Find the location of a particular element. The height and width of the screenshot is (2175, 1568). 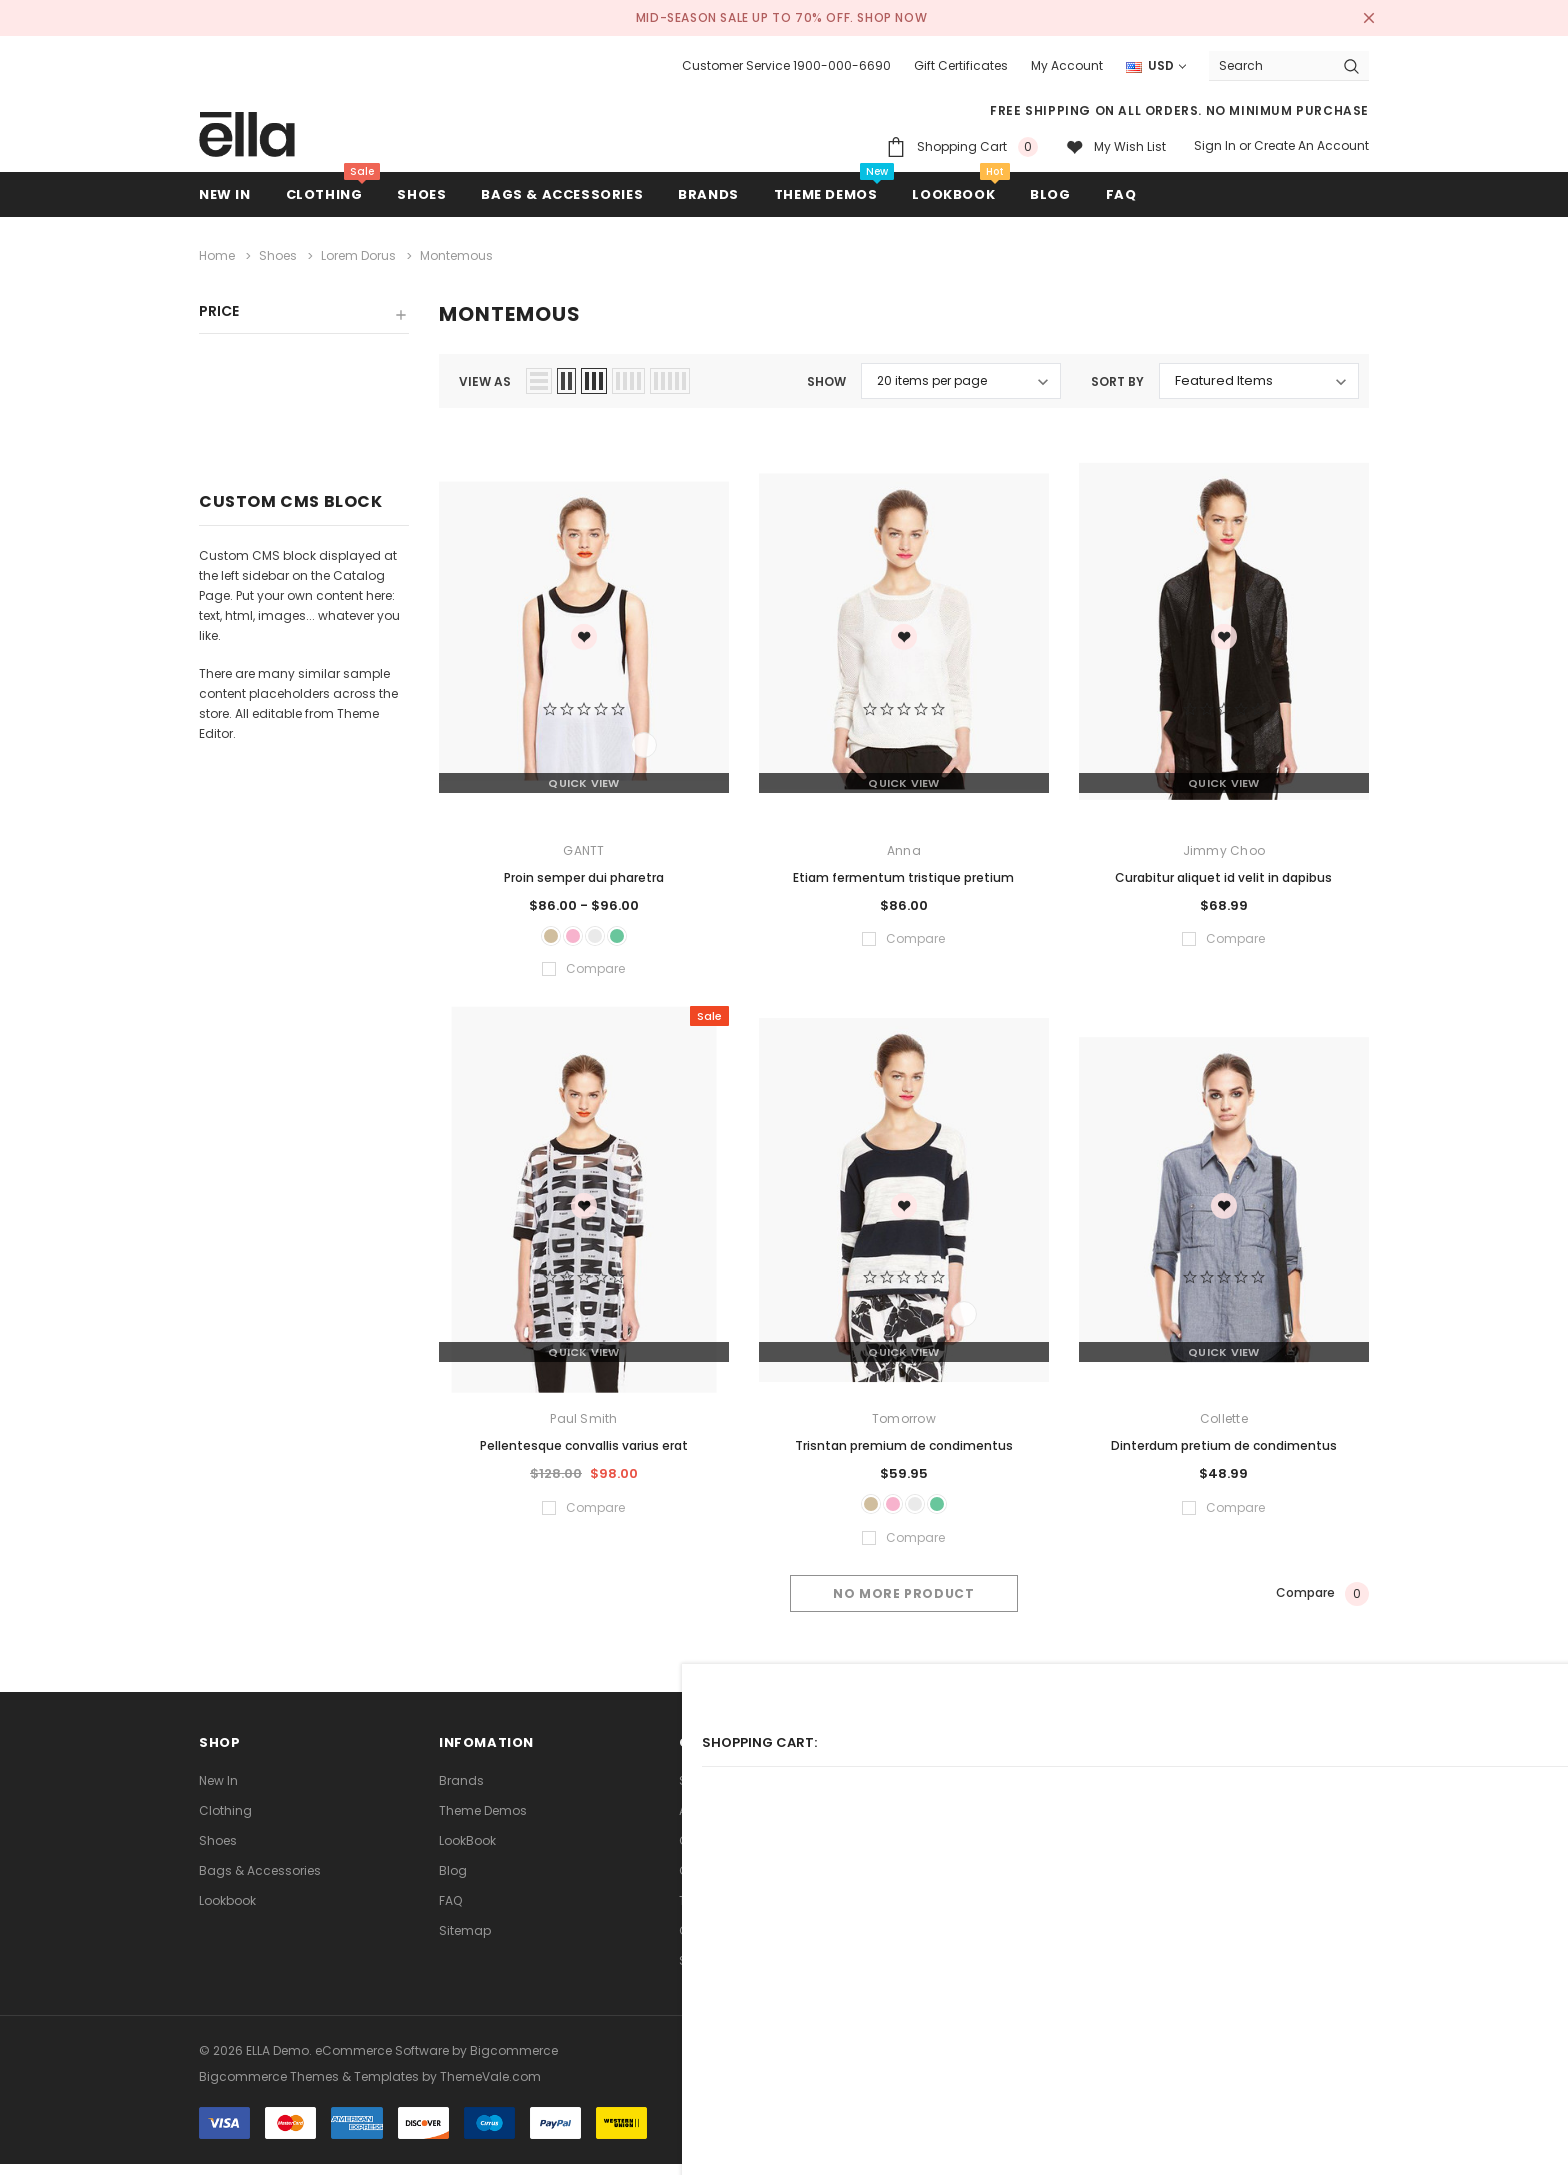

Proin semper dui pharetra is located at coordinates (584, 871).